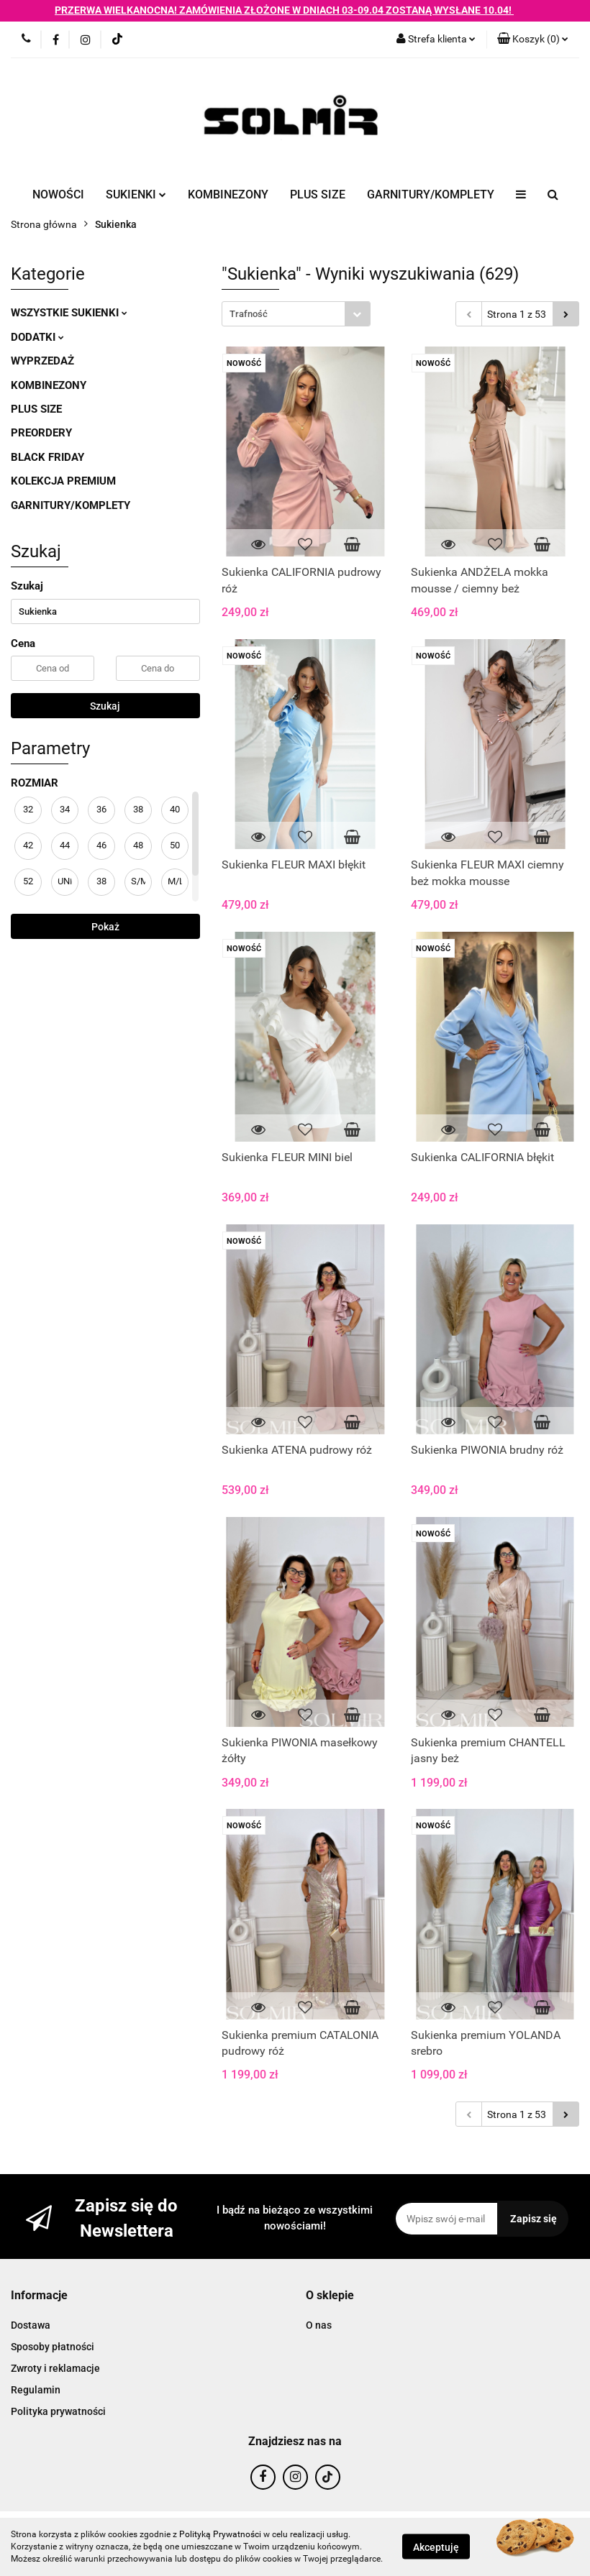 The image size is (590, 2576). What do you see at coordinates (317, 194) in the screenshot?
I see `PLUS SIZE` at bounding box center [317, 194].